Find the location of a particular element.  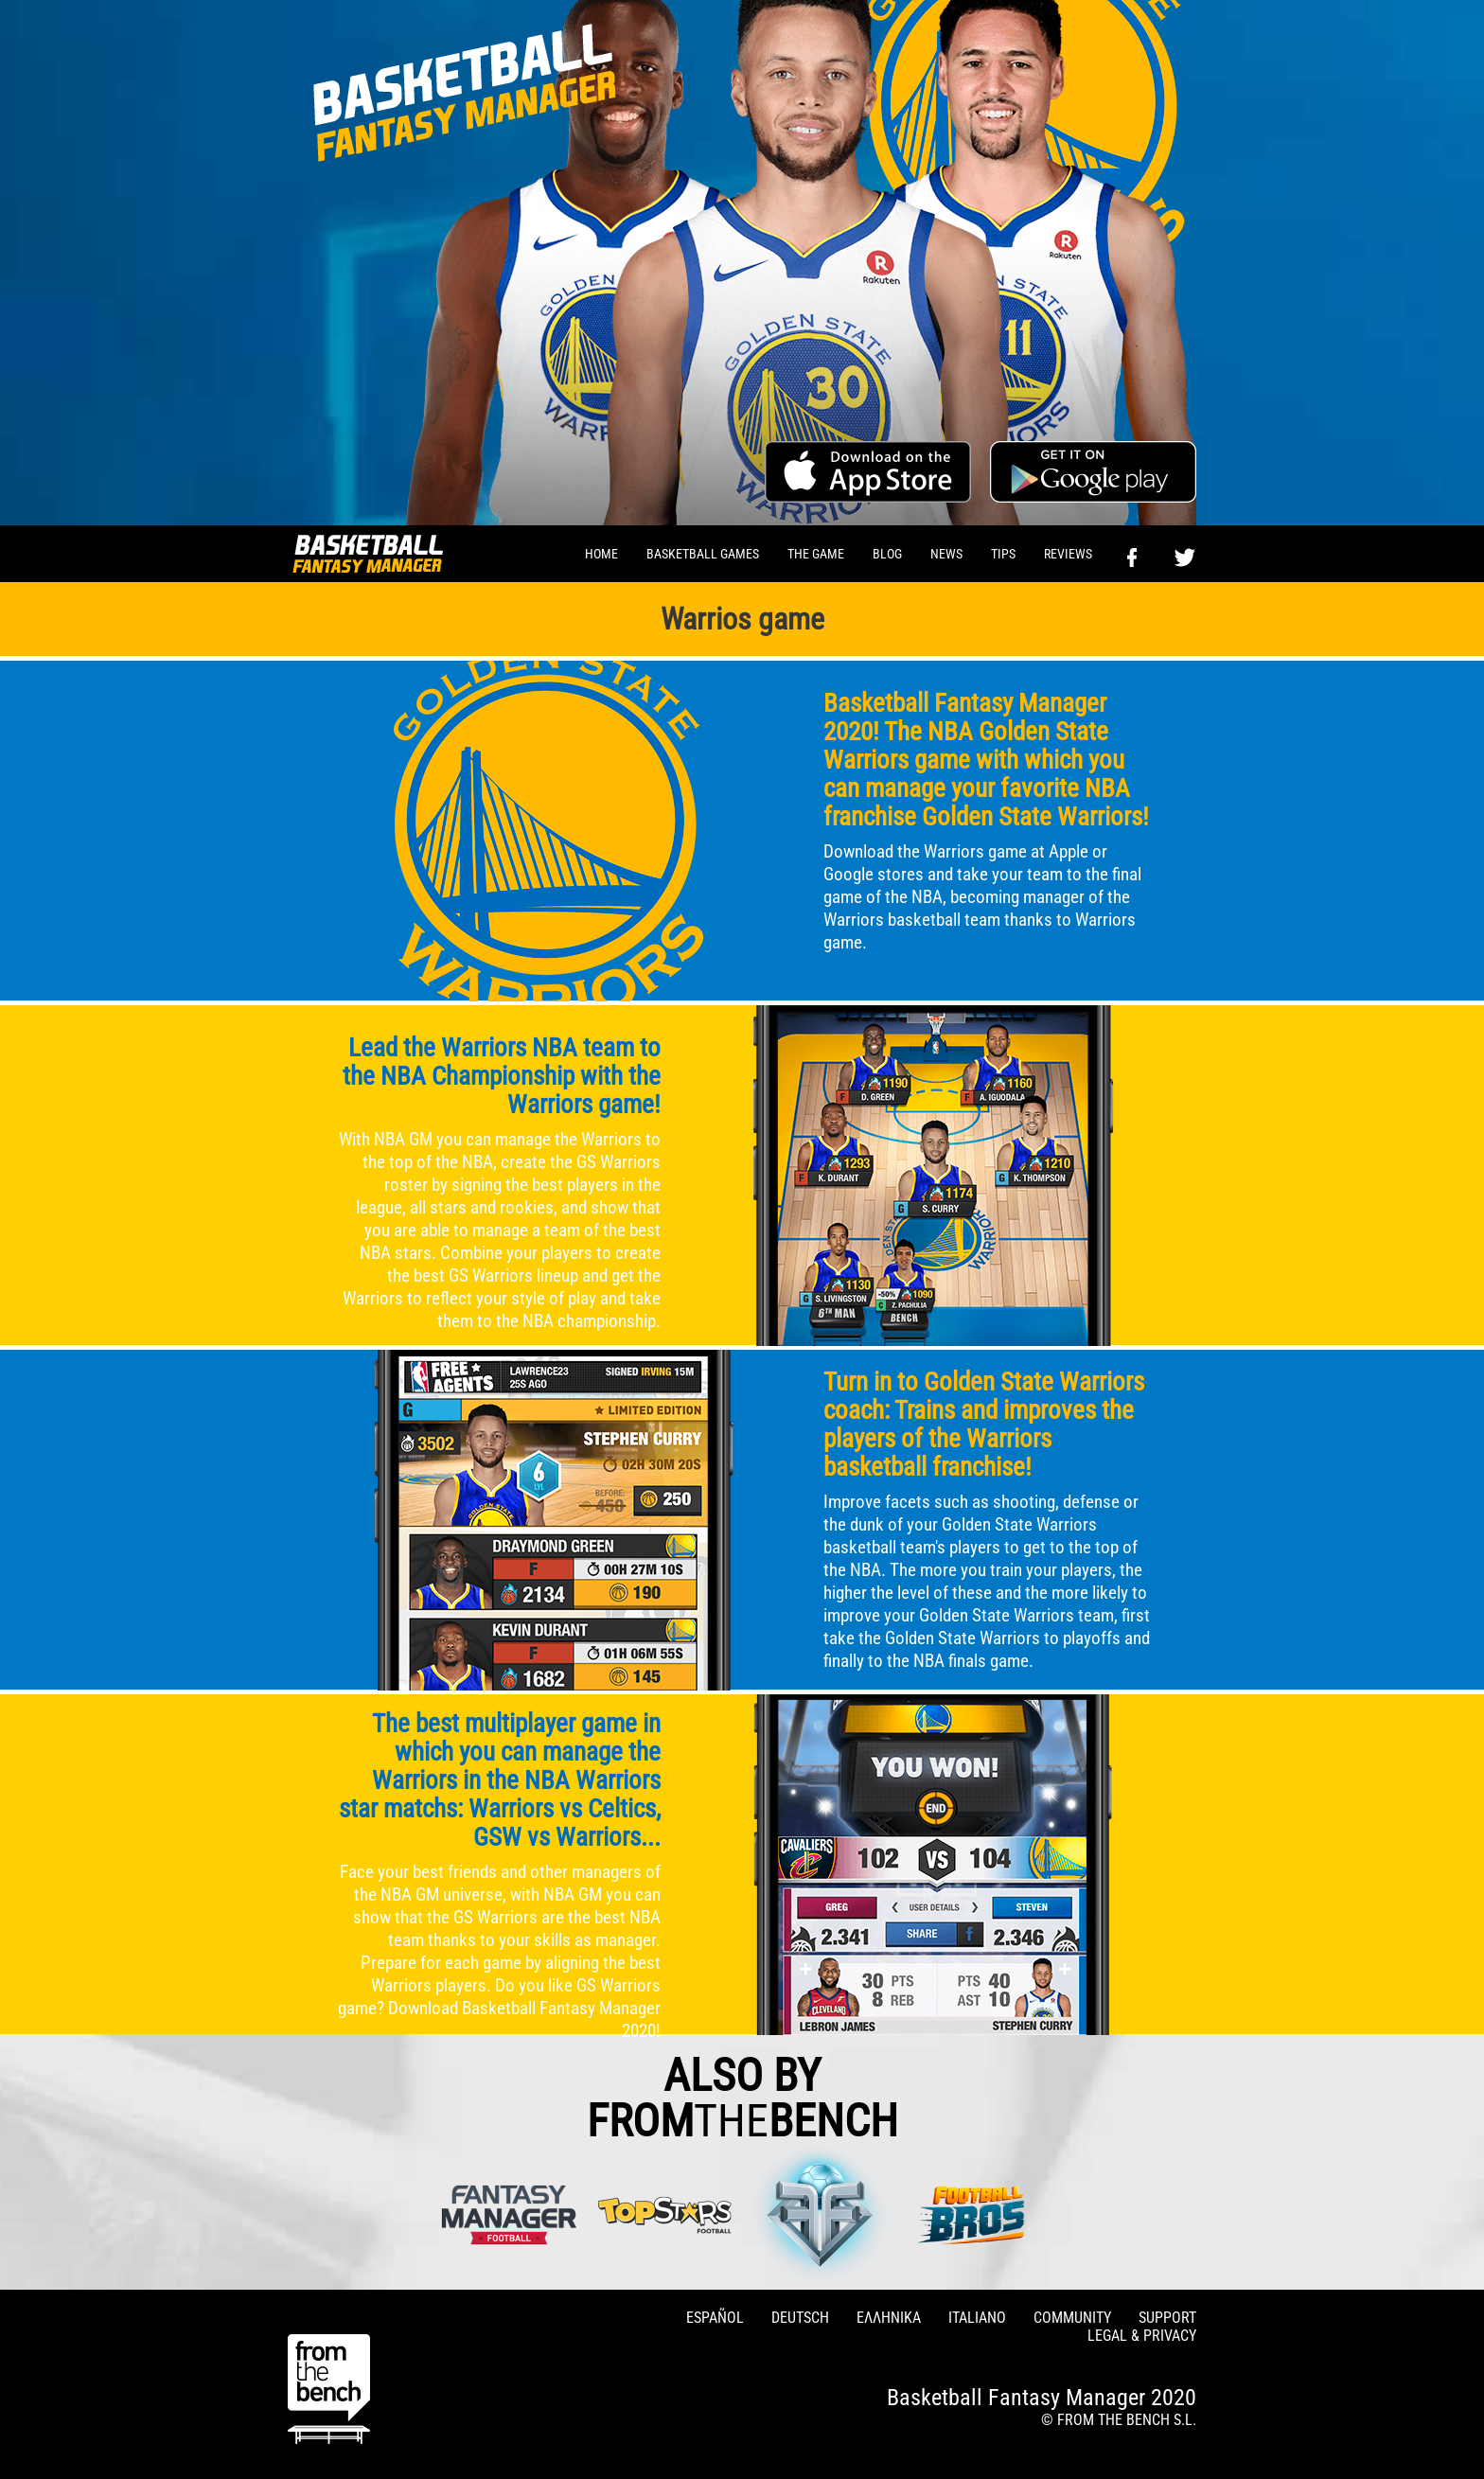

ΕΛΛΗΝΙΚΑ is located at coordinates (889, 2318).